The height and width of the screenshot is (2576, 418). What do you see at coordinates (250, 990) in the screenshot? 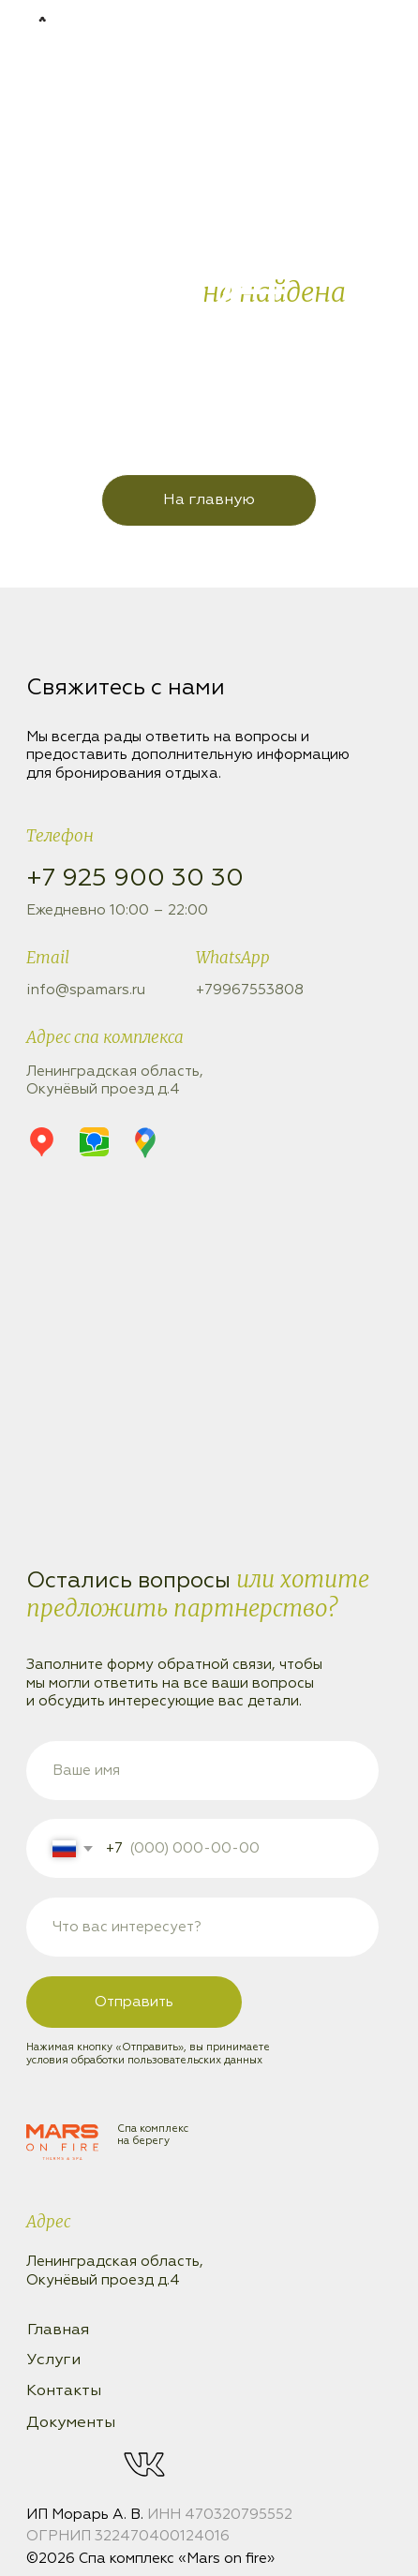
I see `+79967553808` at bounding box center [250, 990].